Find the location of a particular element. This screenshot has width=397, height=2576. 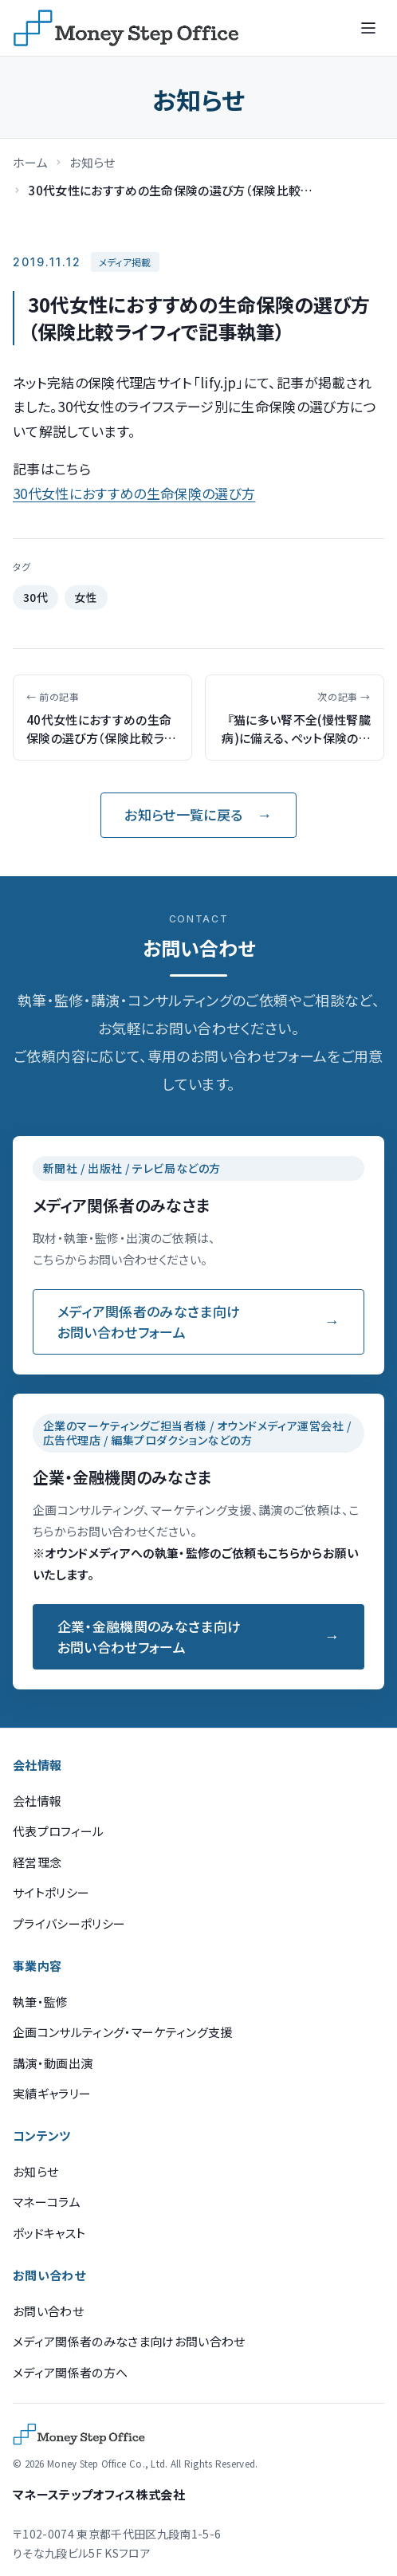

メディア関係者の方へ is located at coordinates (70, 2372).